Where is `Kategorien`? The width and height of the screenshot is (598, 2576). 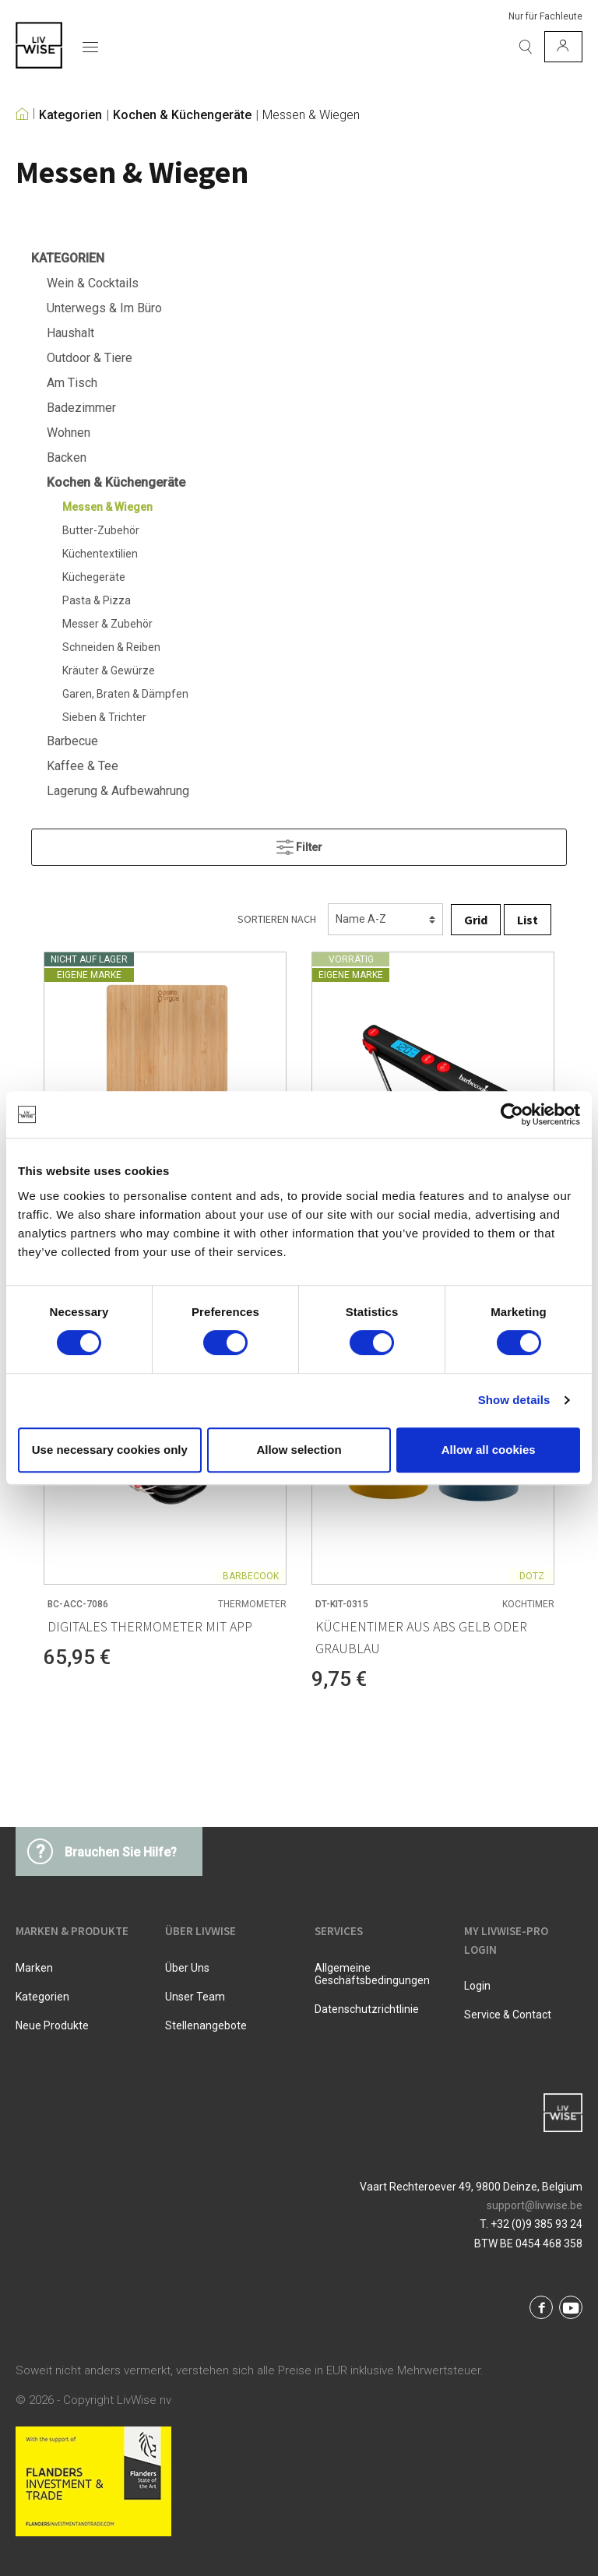
Kategorien is located at coordinates (70, 115).